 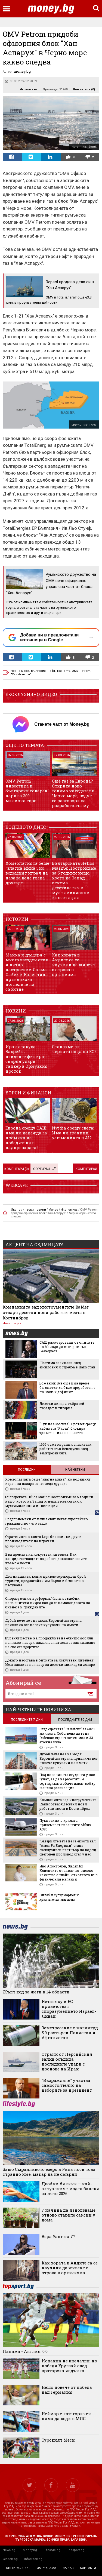 What do you see at coordinates (67, 1781) in the screenshot?
I see `Над половината студенти у нас "учат, за да не работят". 4 сертификата обаче дават добър шанс за реализация` at bounding box center [67, 1781].